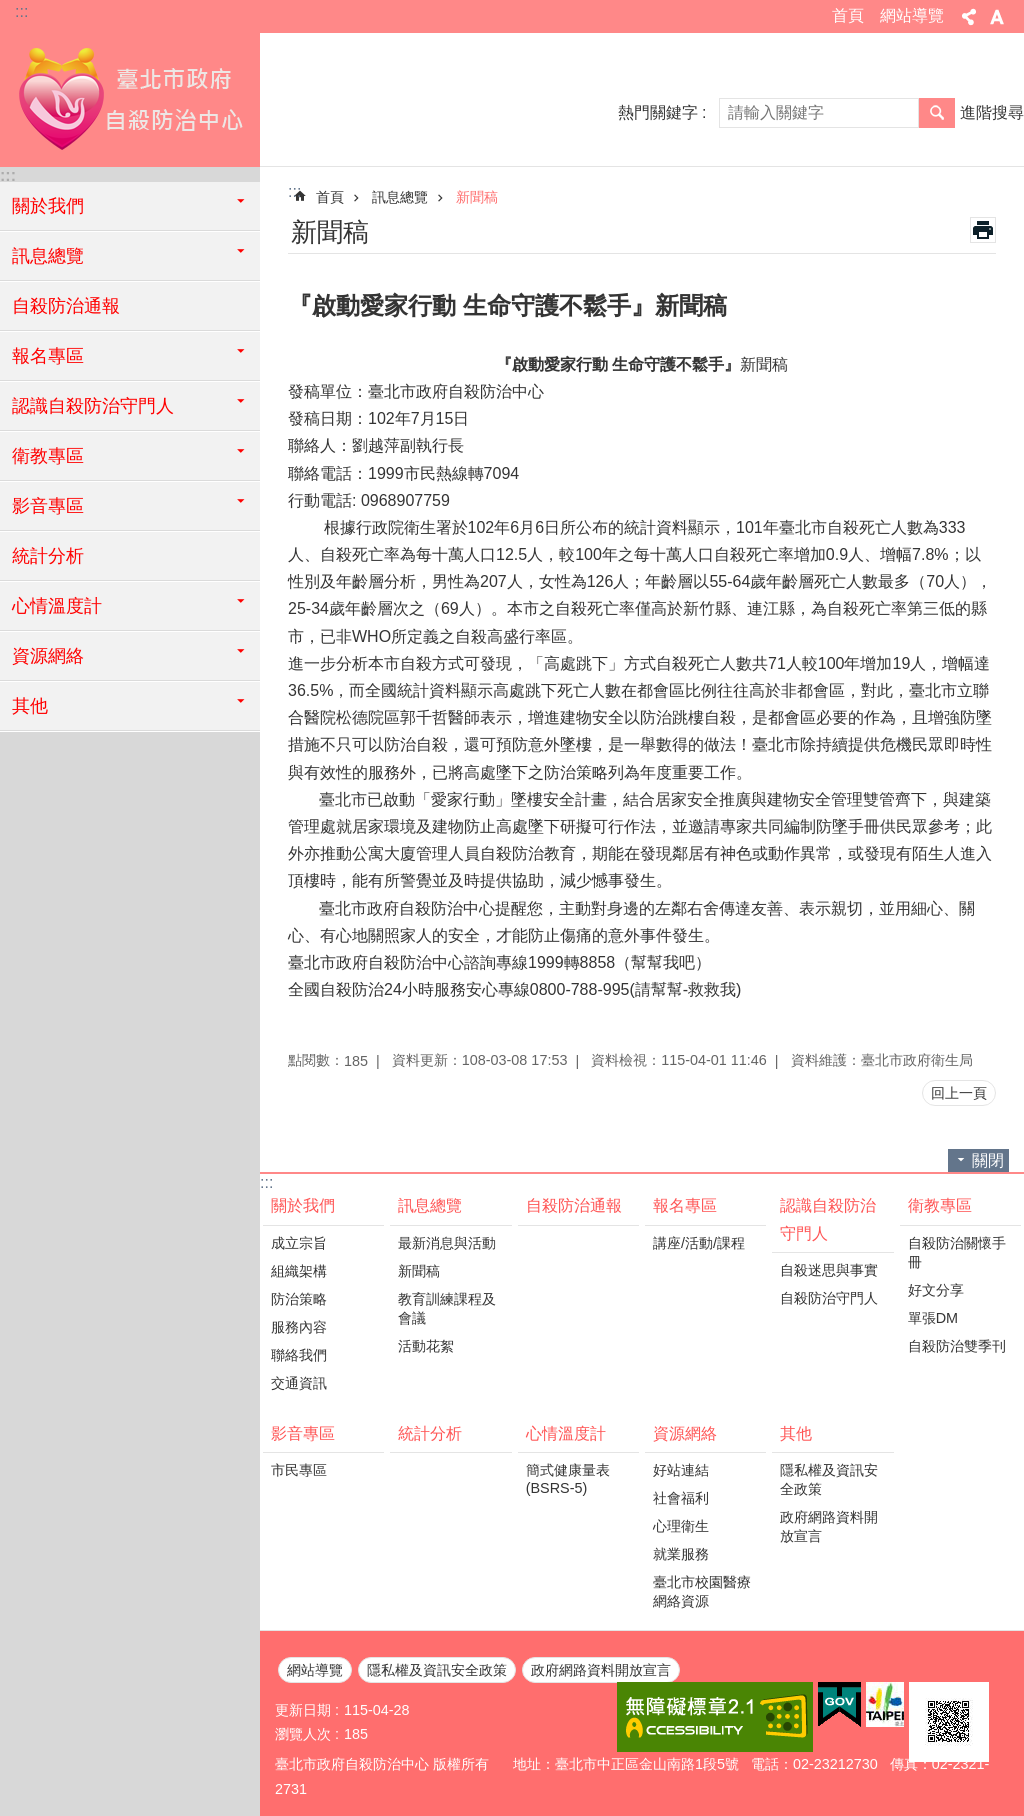 This screenshot has width=1024, height=1816. Describe the element at coordinates (992, 112) in the screenshot. I see `進階搜尋` at that location.